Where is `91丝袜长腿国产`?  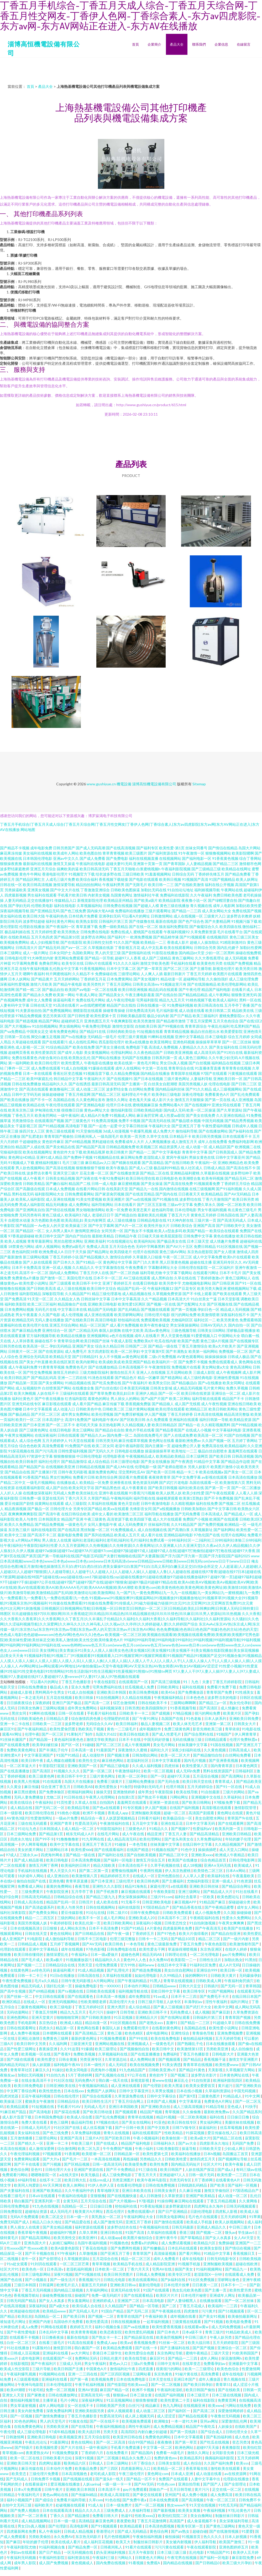 91丝袜长腿国产 is located at coordinates (13, 1739).